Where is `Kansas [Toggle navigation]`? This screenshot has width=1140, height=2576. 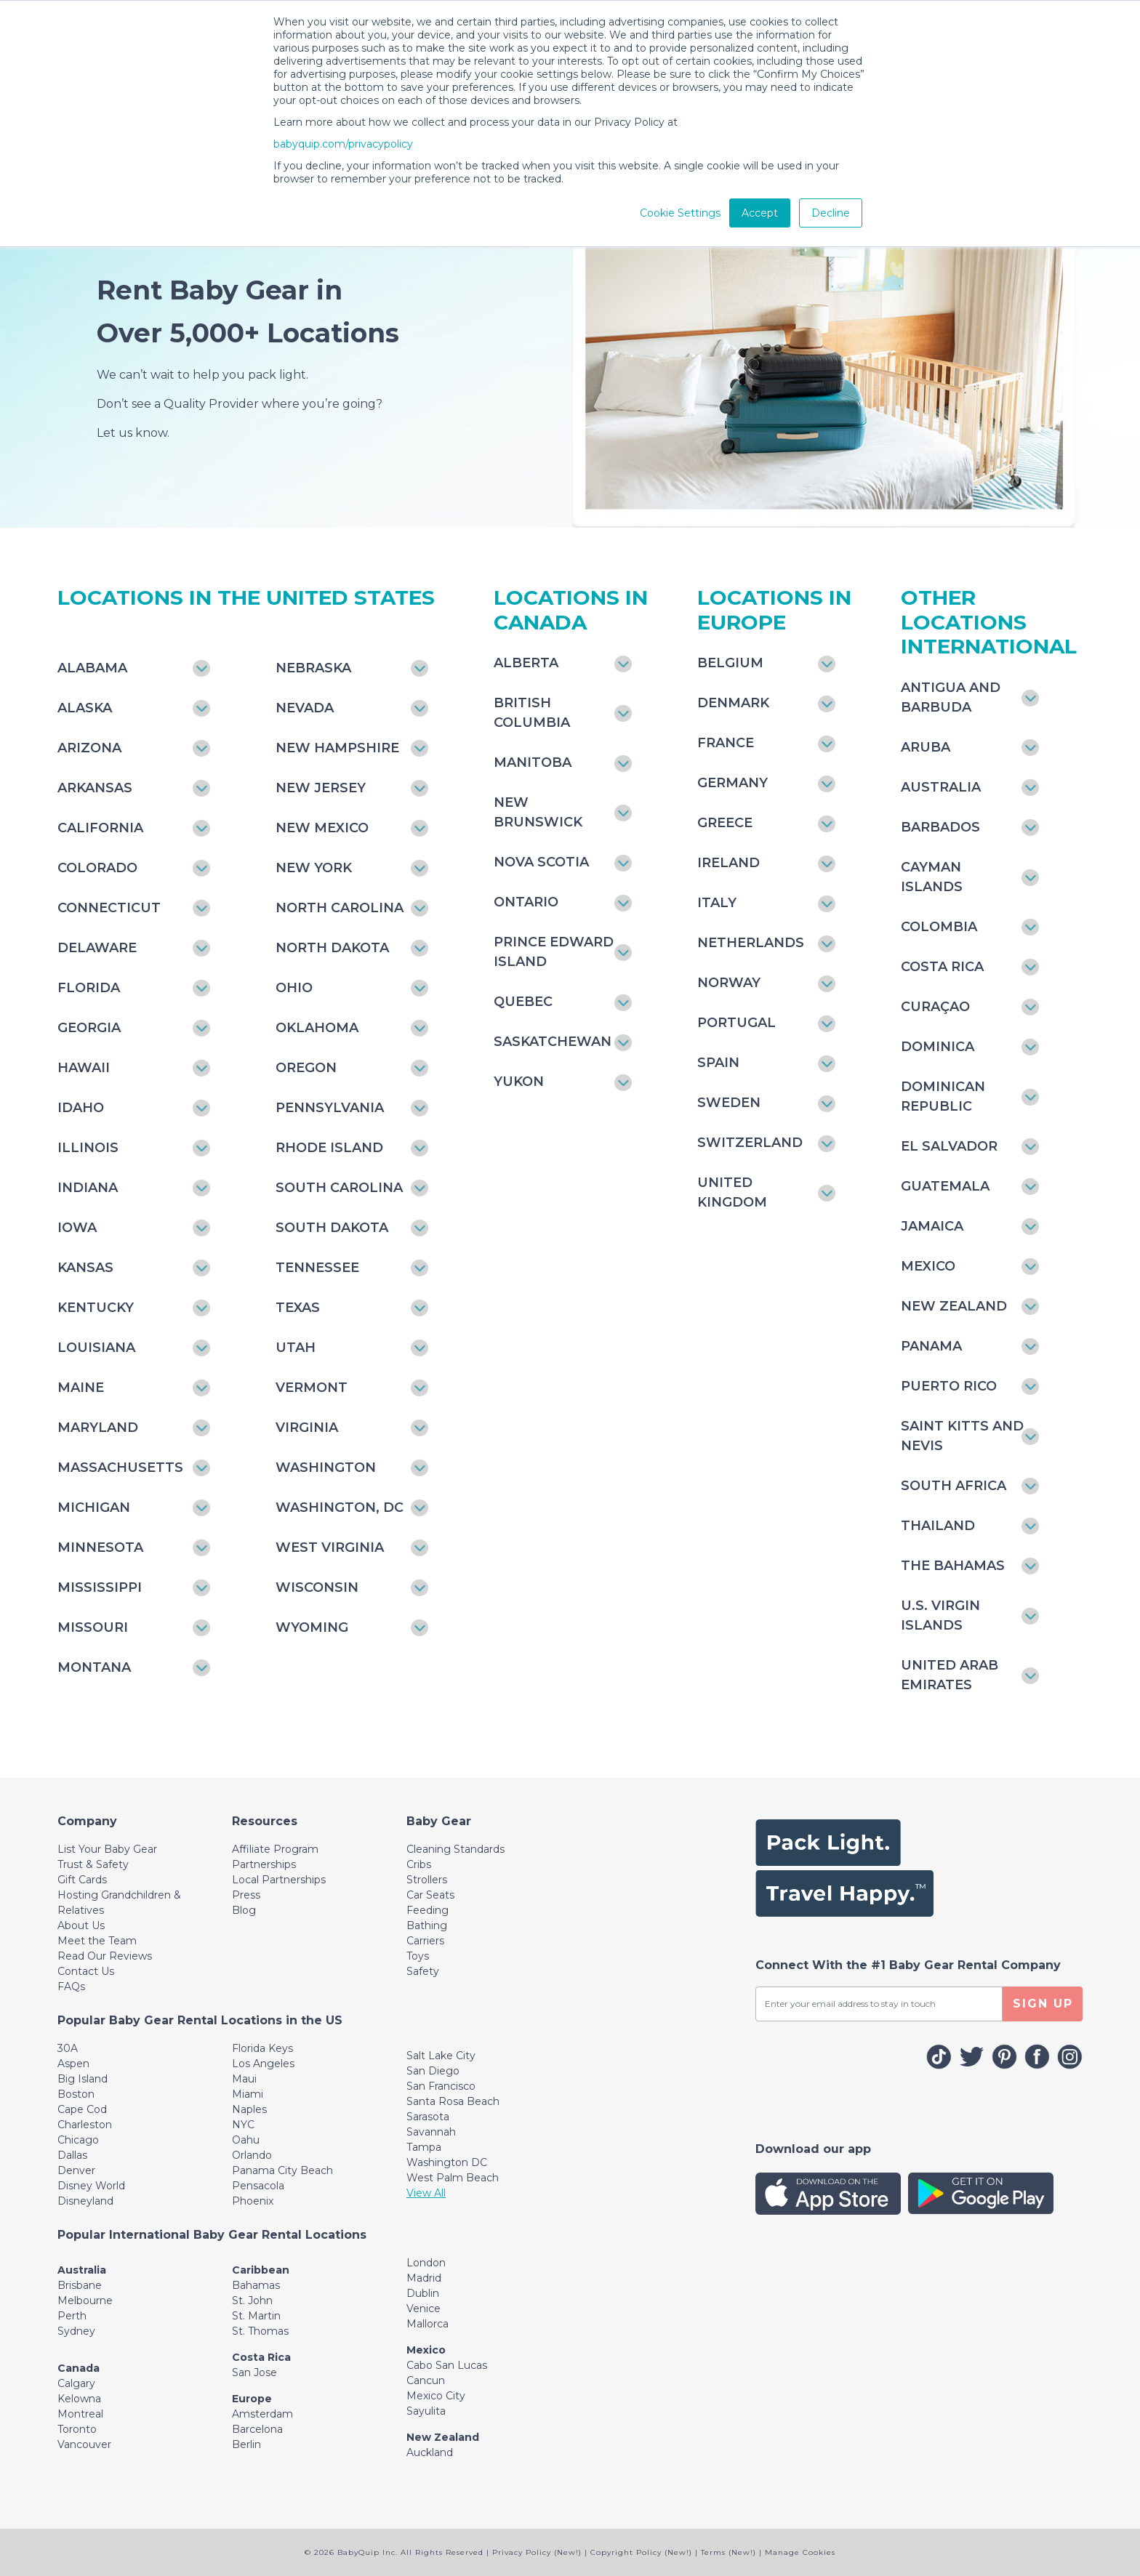
Kansas [Toggle navigation] is located at coordinates (85, 1268).